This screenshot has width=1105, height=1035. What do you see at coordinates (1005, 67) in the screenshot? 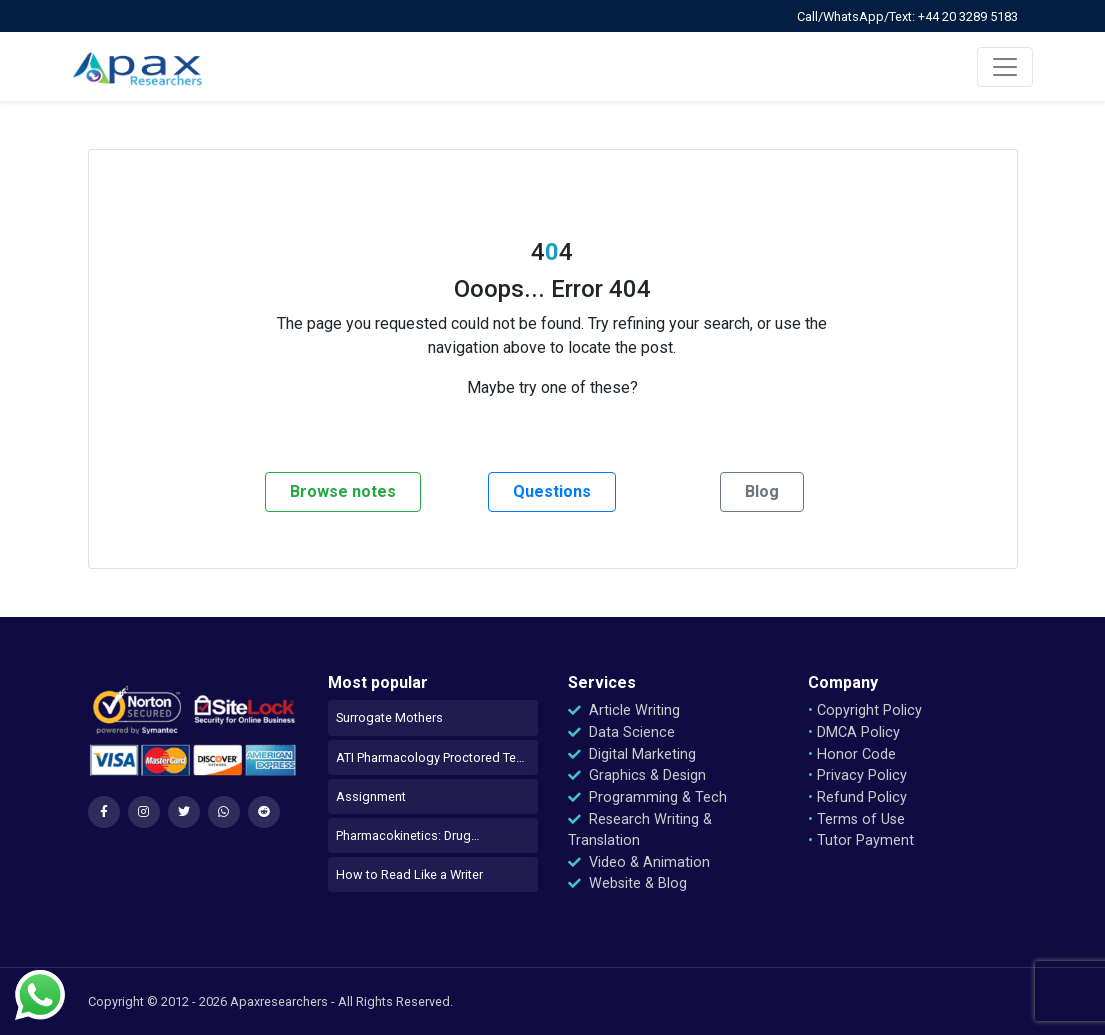
I see `[Toggle navigation]` at bounding box center [1005, 67].